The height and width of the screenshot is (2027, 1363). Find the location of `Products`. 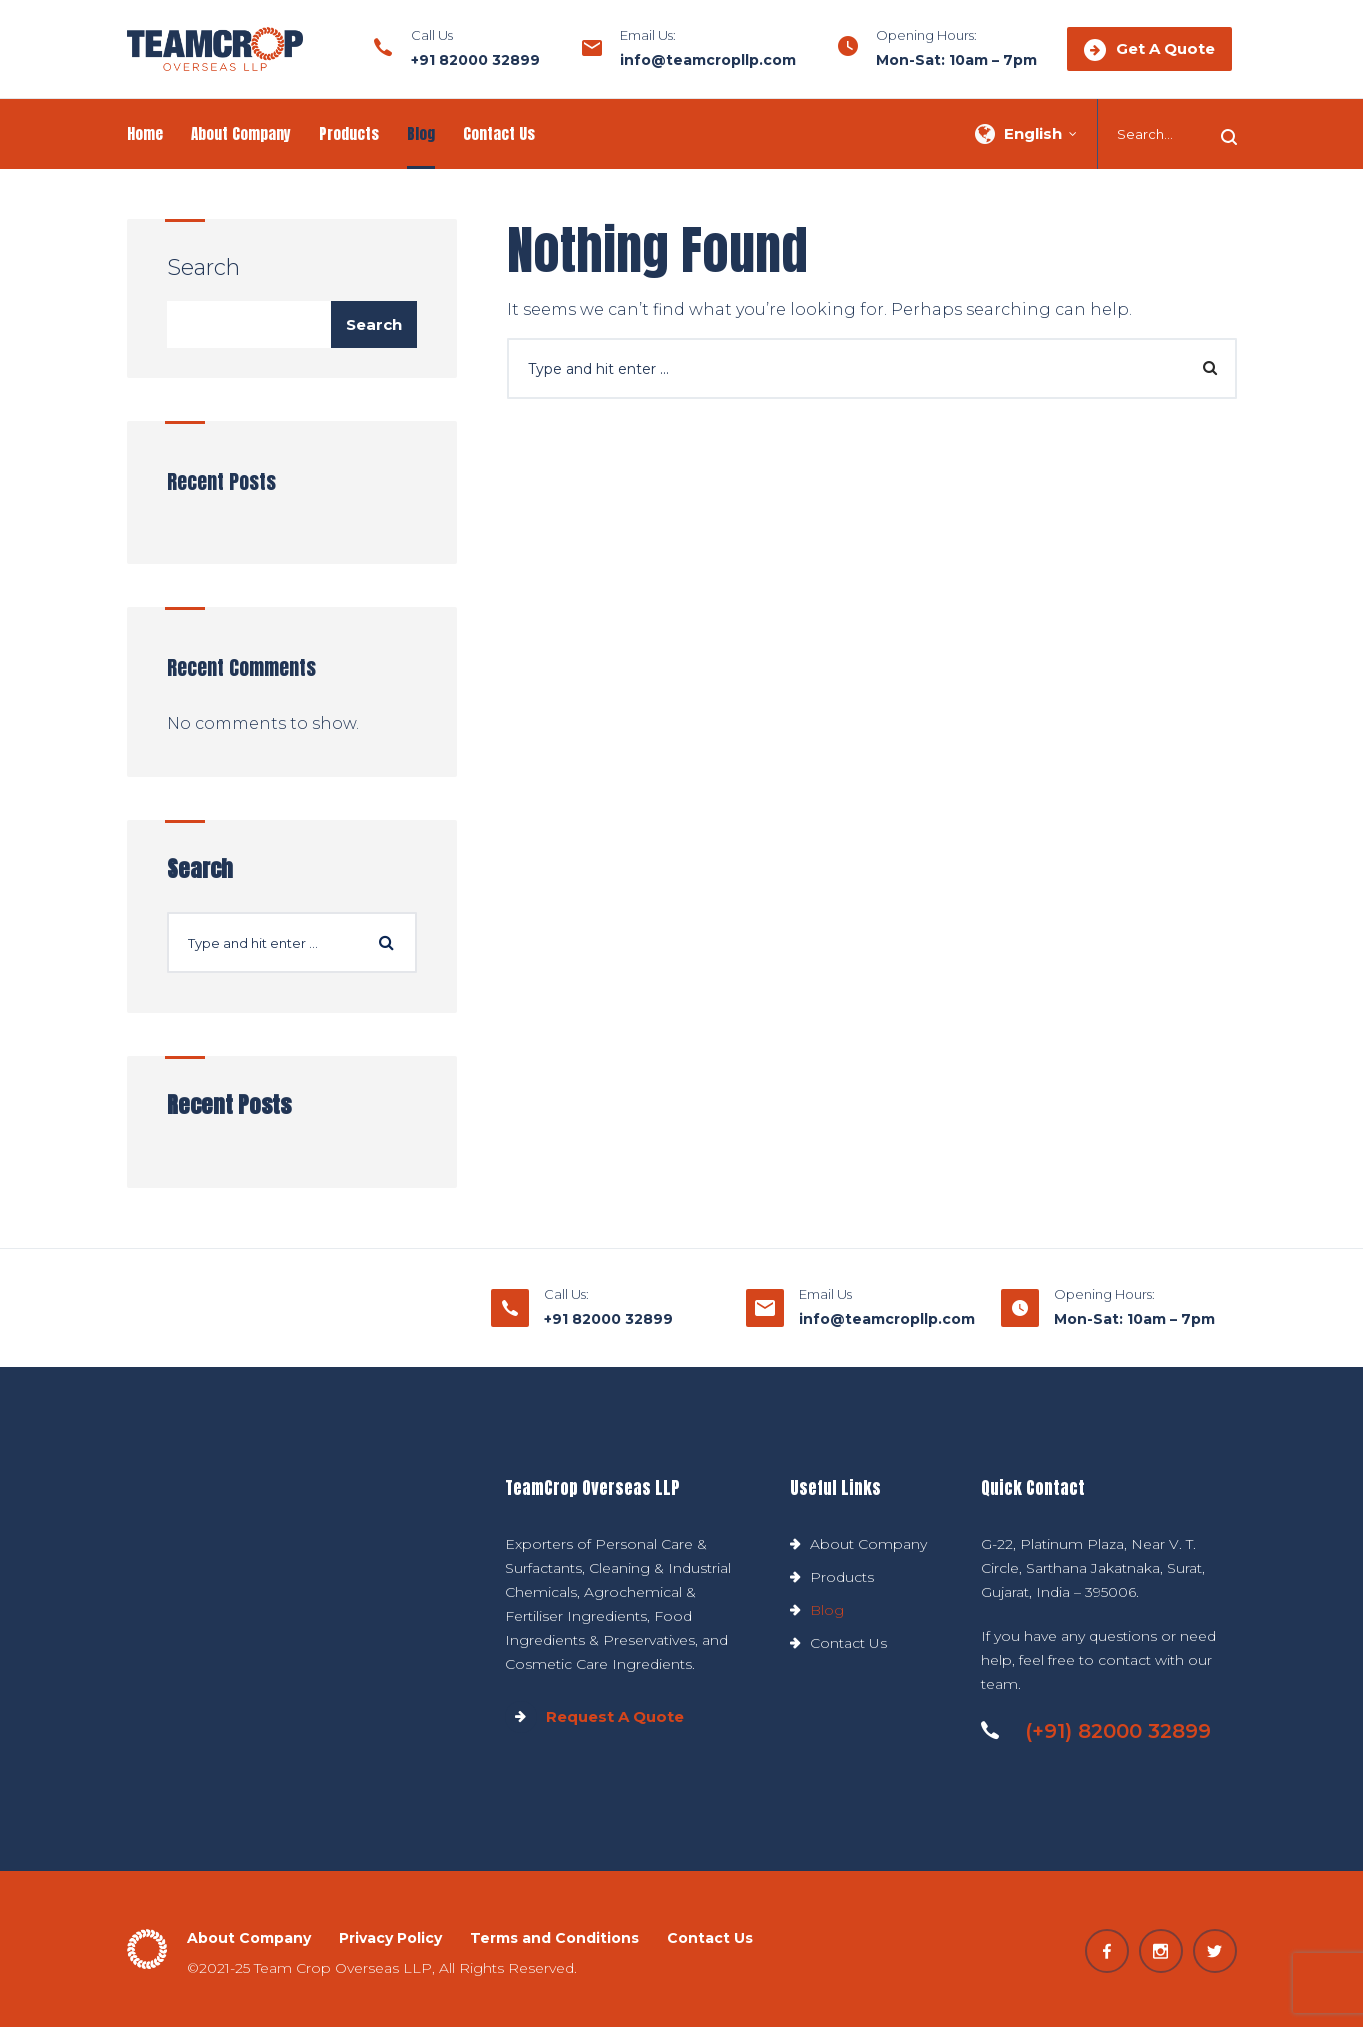

Products is located at coordinates (349, 133).